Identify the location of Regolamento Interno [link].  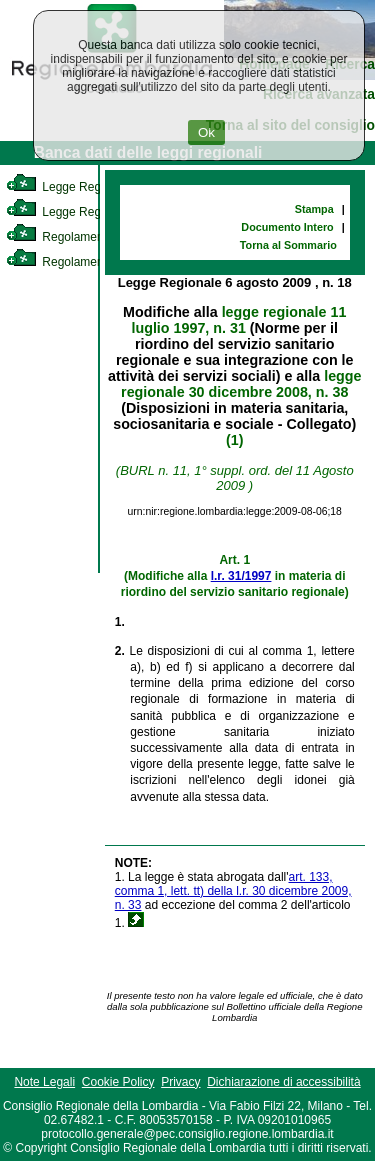
(80, 237).